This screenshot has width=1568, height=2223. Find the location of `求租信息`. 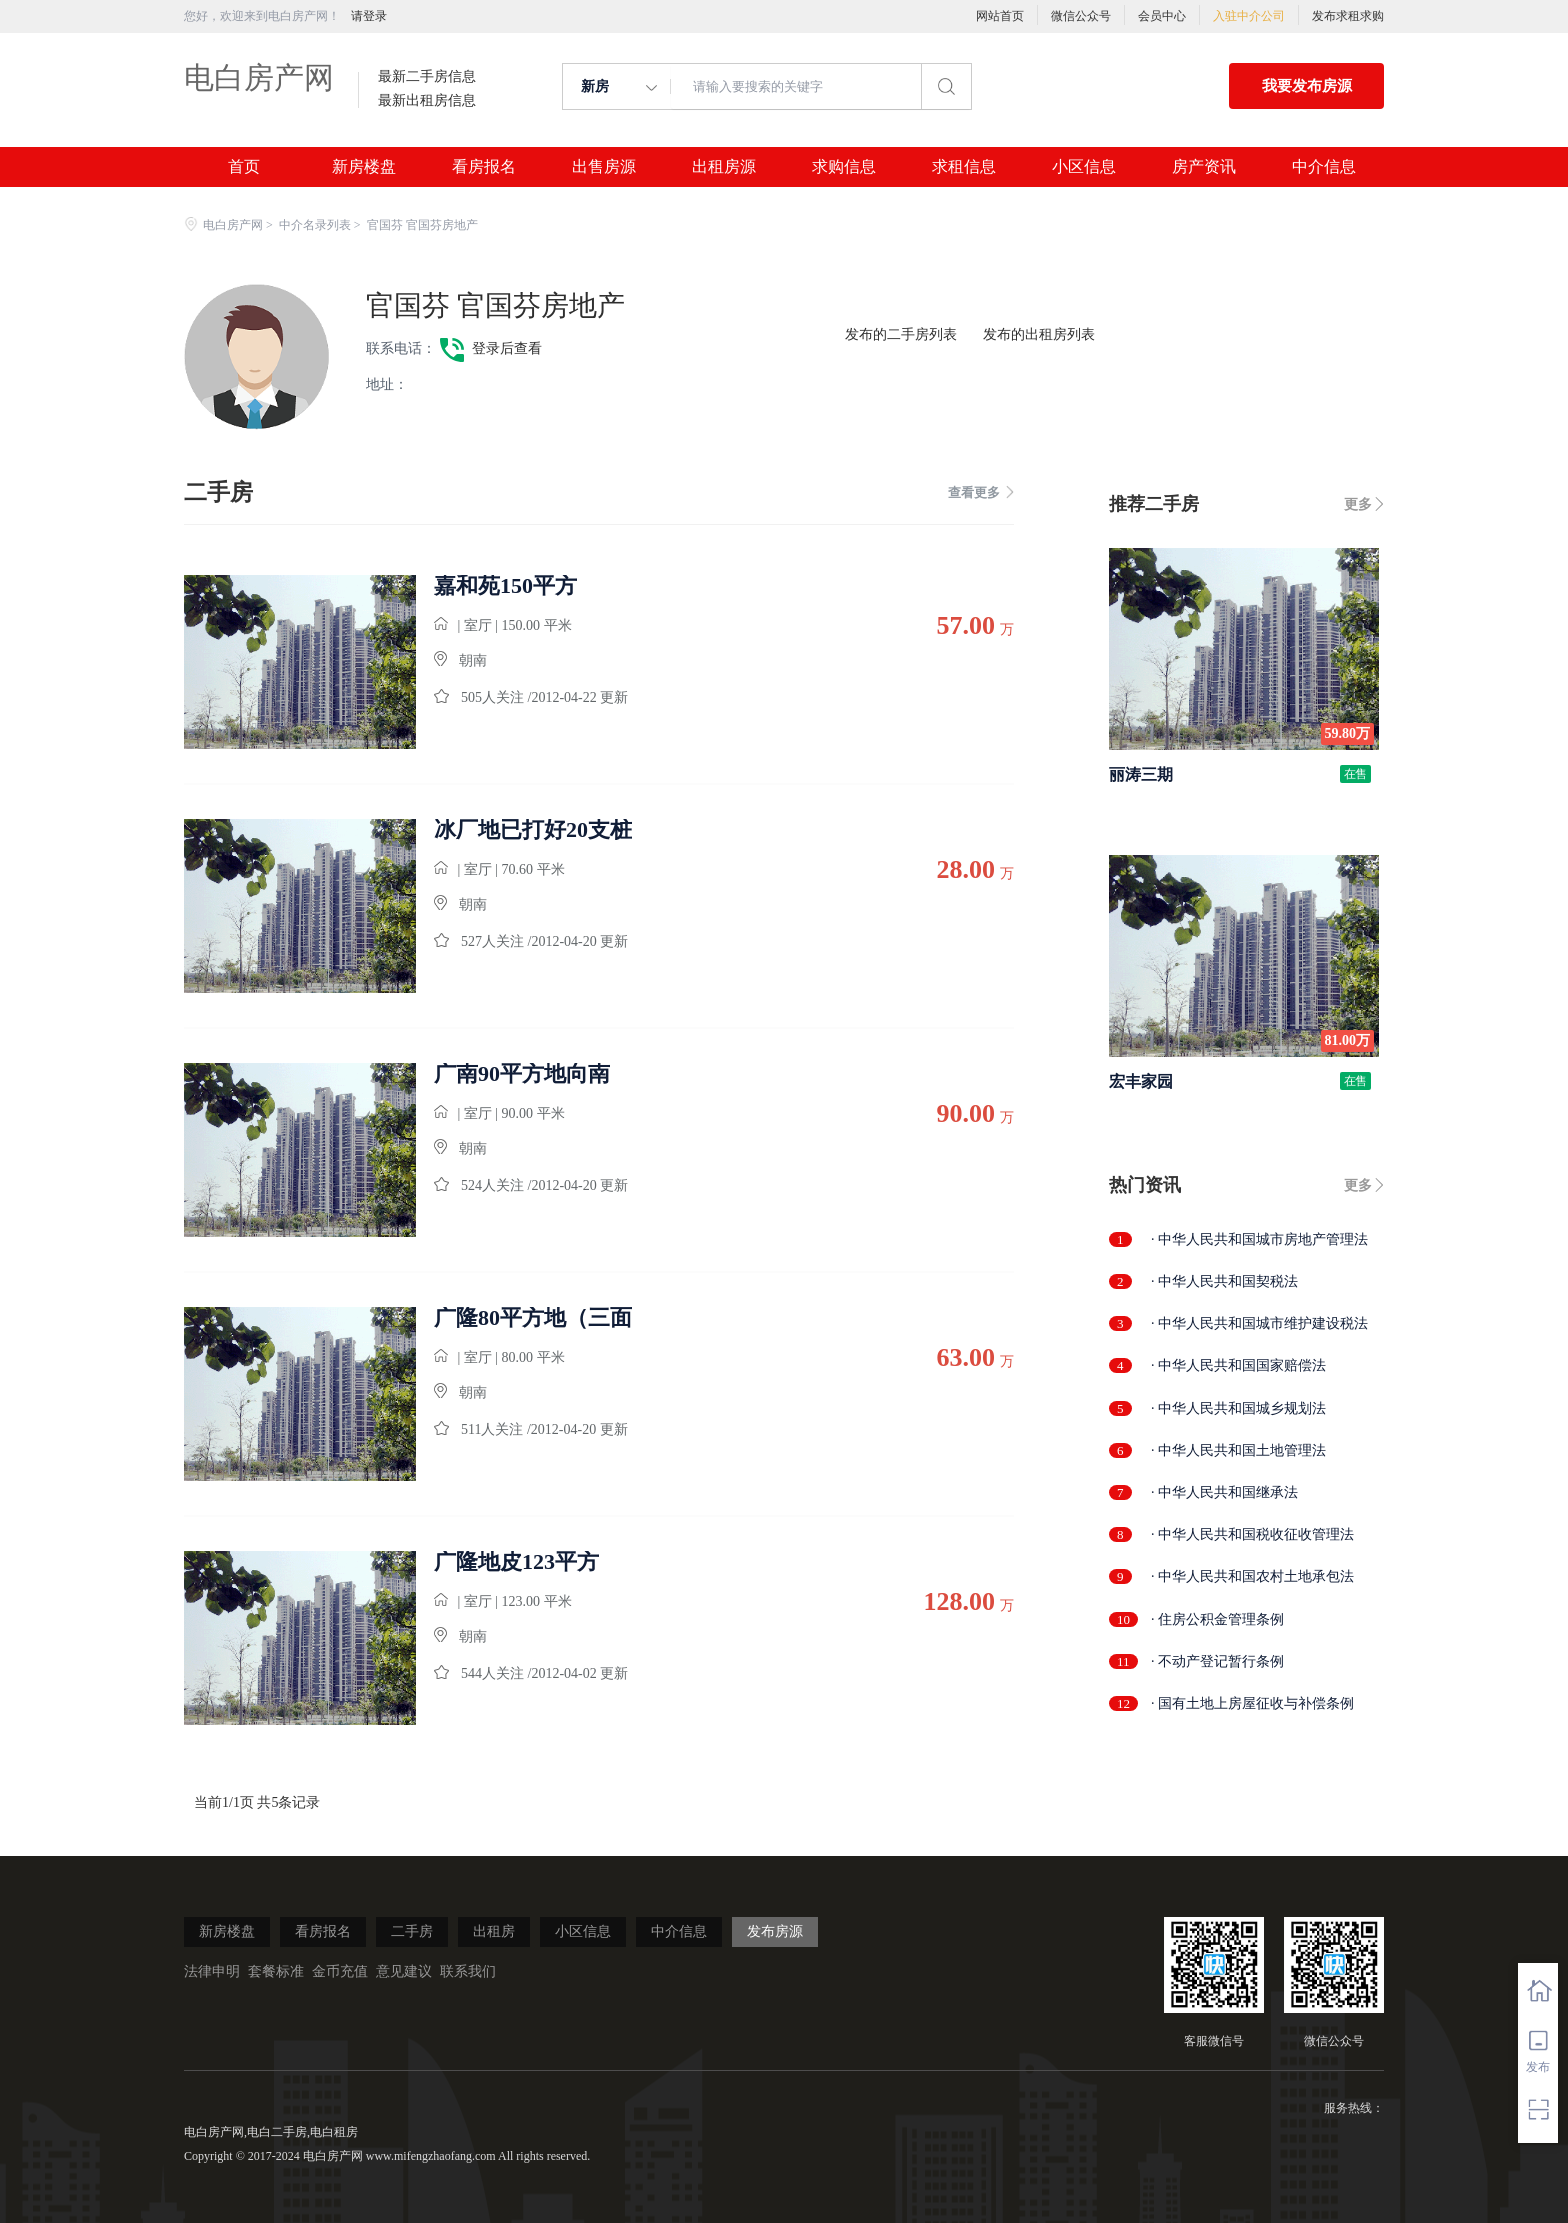

求租信息 is located at coordinates (964, 167).